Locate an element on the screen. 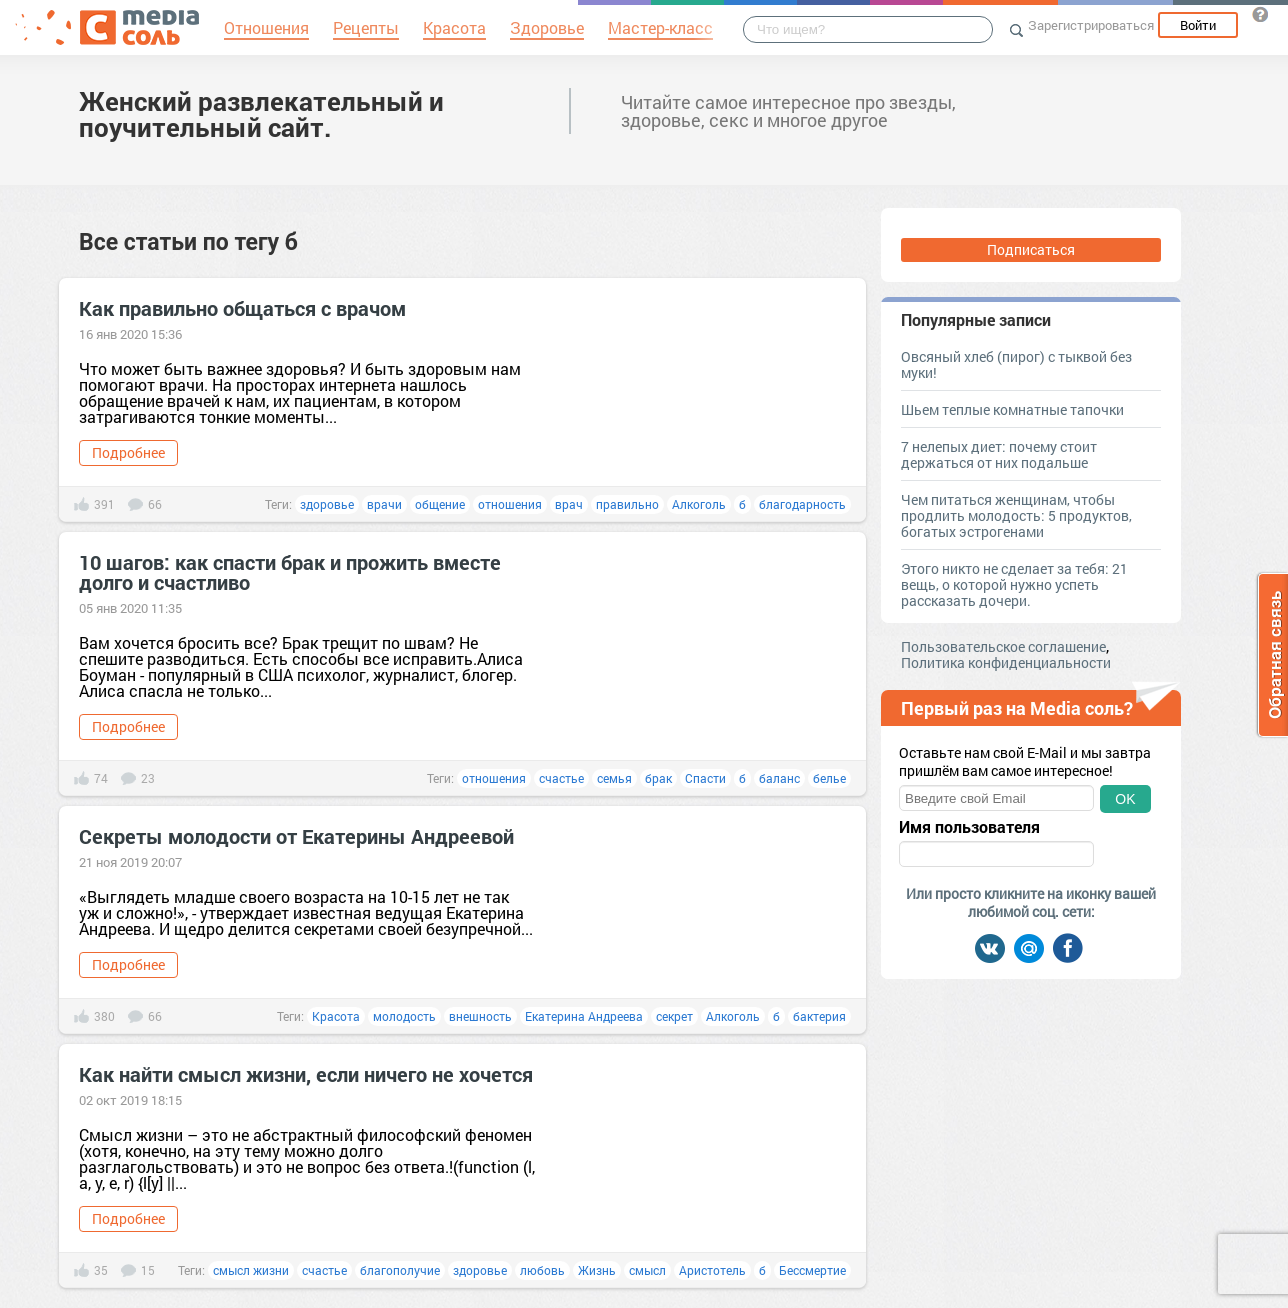 This screenshot has height=1308, width=1288. баланс is located at coordinates (779, 778).